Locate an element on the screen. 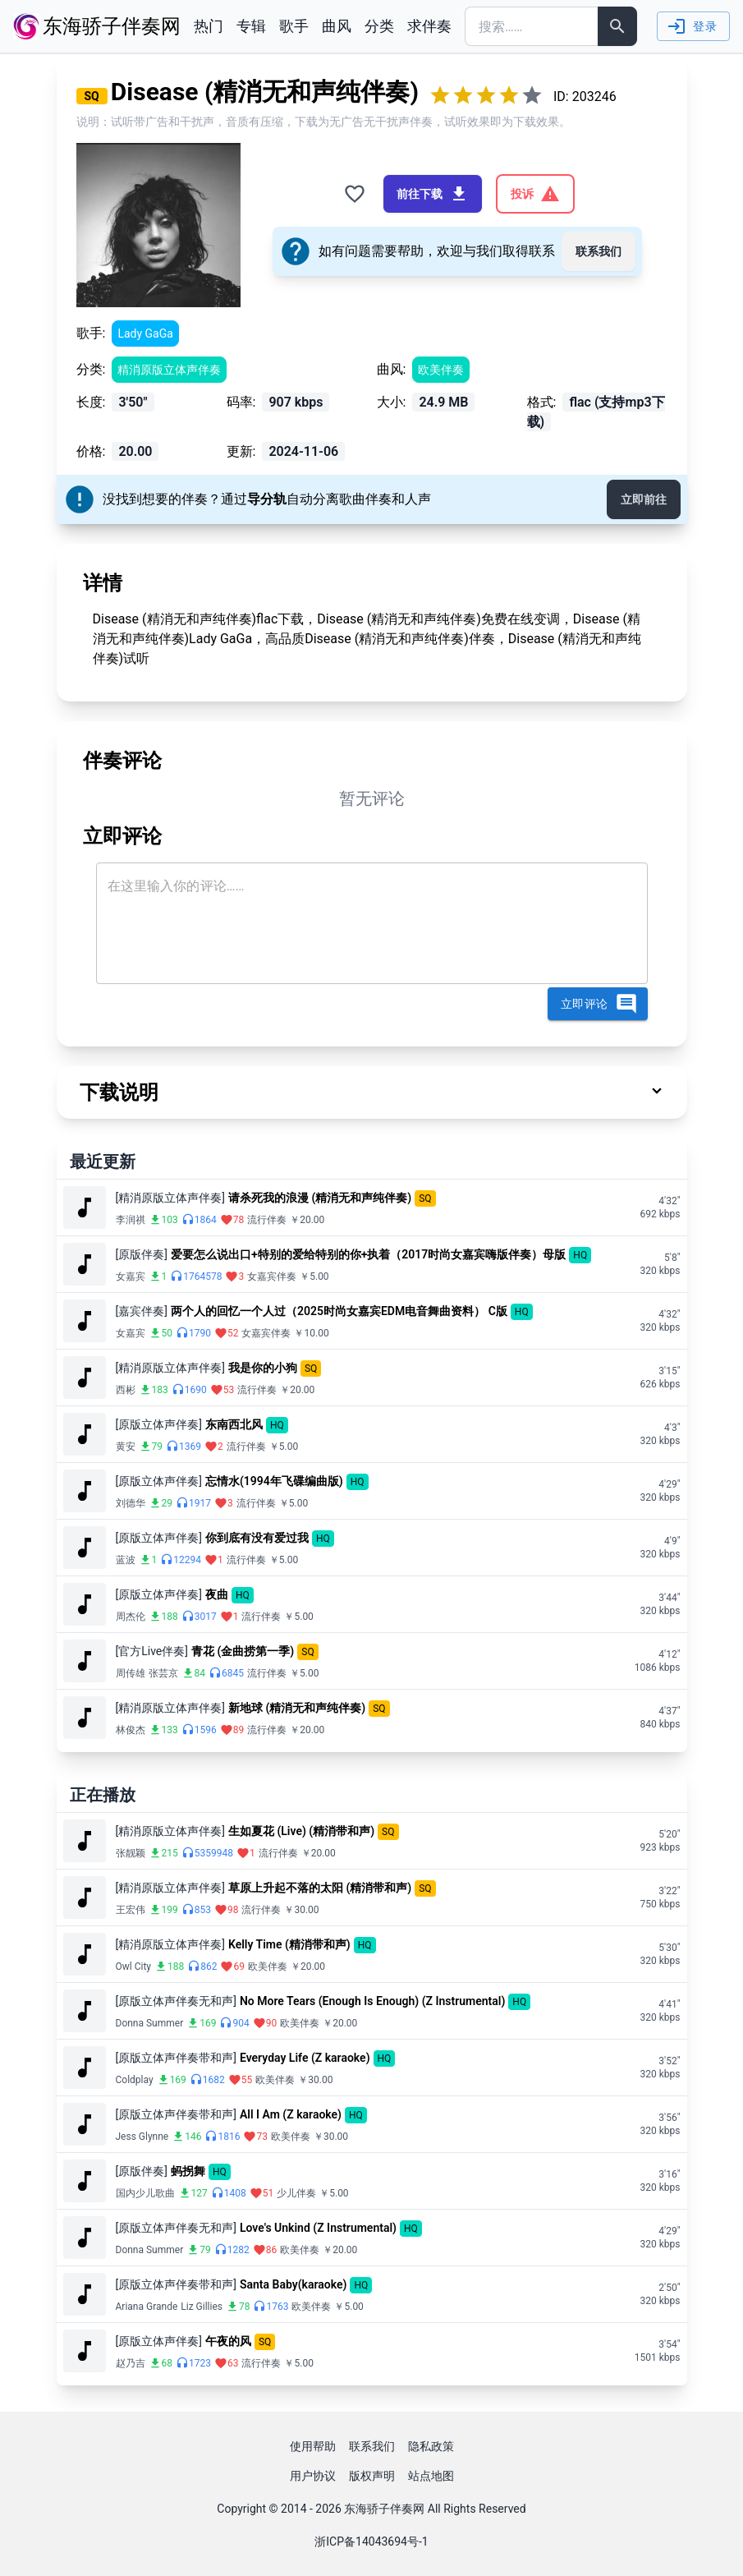 This screenshot has height=2576, width=743. Jess Glynne is located at coordinates (142, 2136).